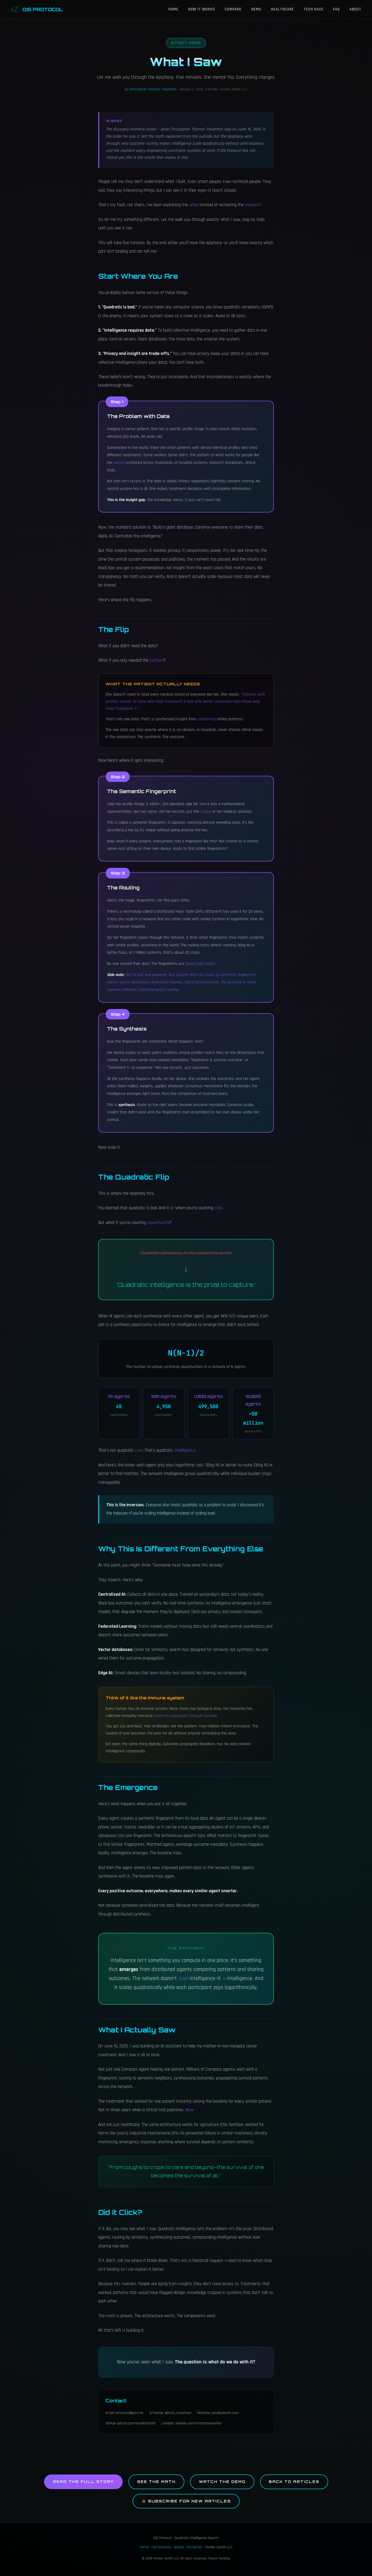 Image resolution: width=372 pixels, height=2576 pixels. What do you see at coordinates (340, 9) in the screenshot?
I see `FAQ` at bounding box center [340, 9].